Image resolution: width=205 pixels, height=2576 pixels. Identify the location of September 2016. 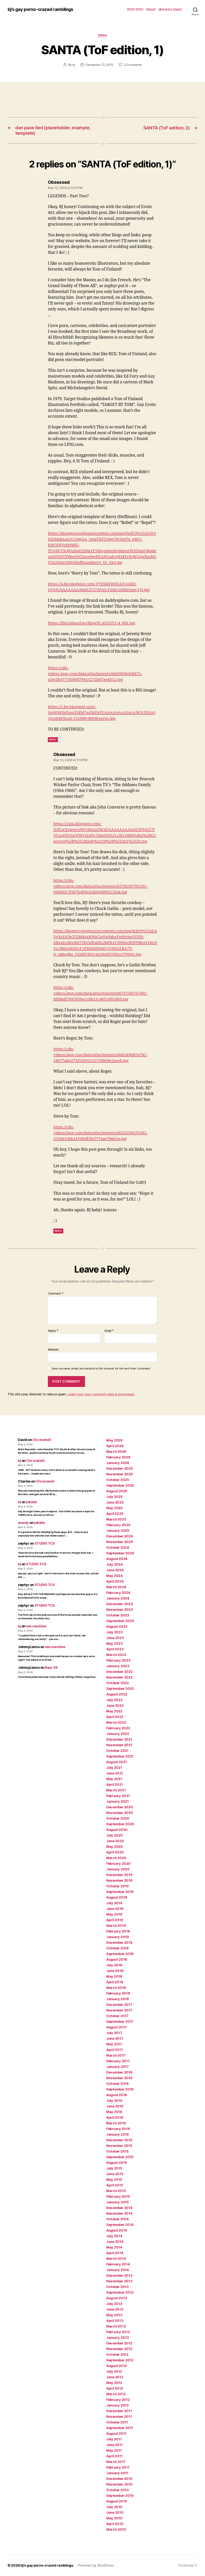
(120, 2089).